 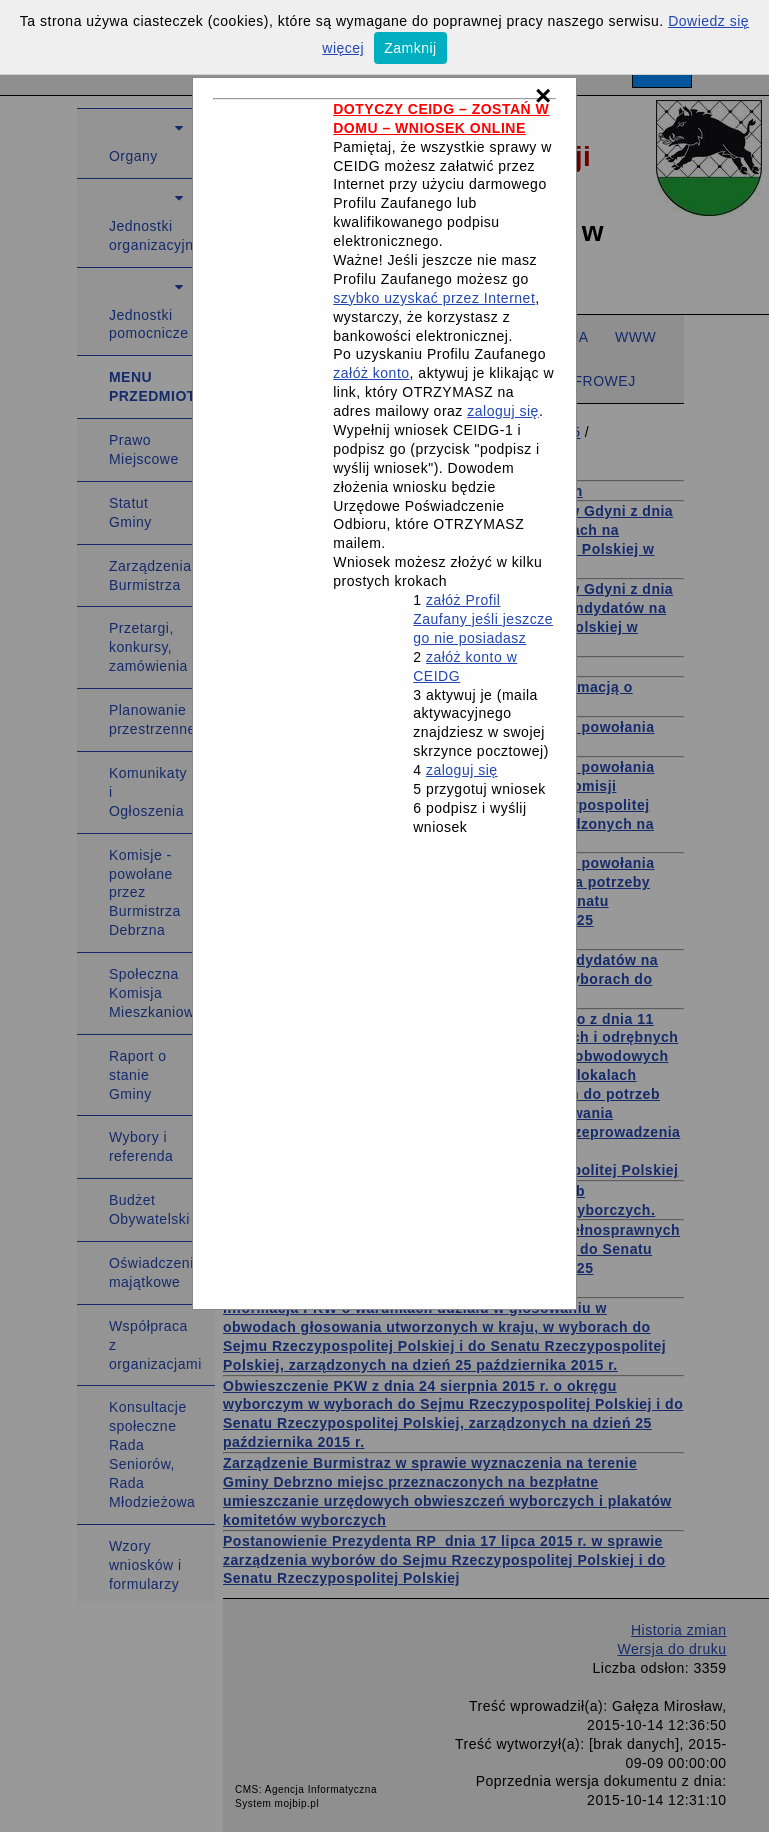 What do you see at coordinates (371, 373) in the screenshot?
I see `załóż konto` at bounding box center [371, 373].